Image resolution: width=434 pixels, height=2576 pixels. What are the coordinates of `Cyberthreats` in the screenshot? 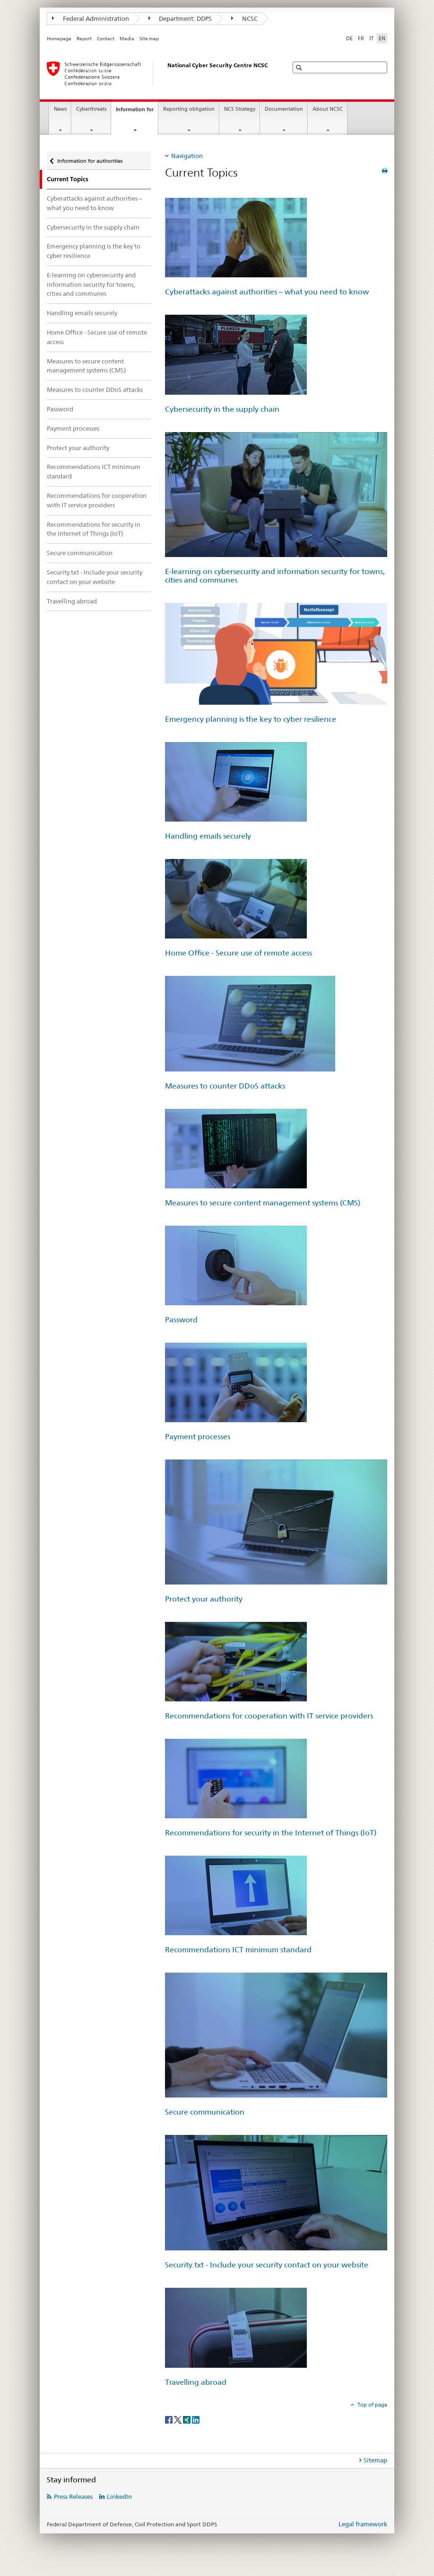 It's located at (91, 109).